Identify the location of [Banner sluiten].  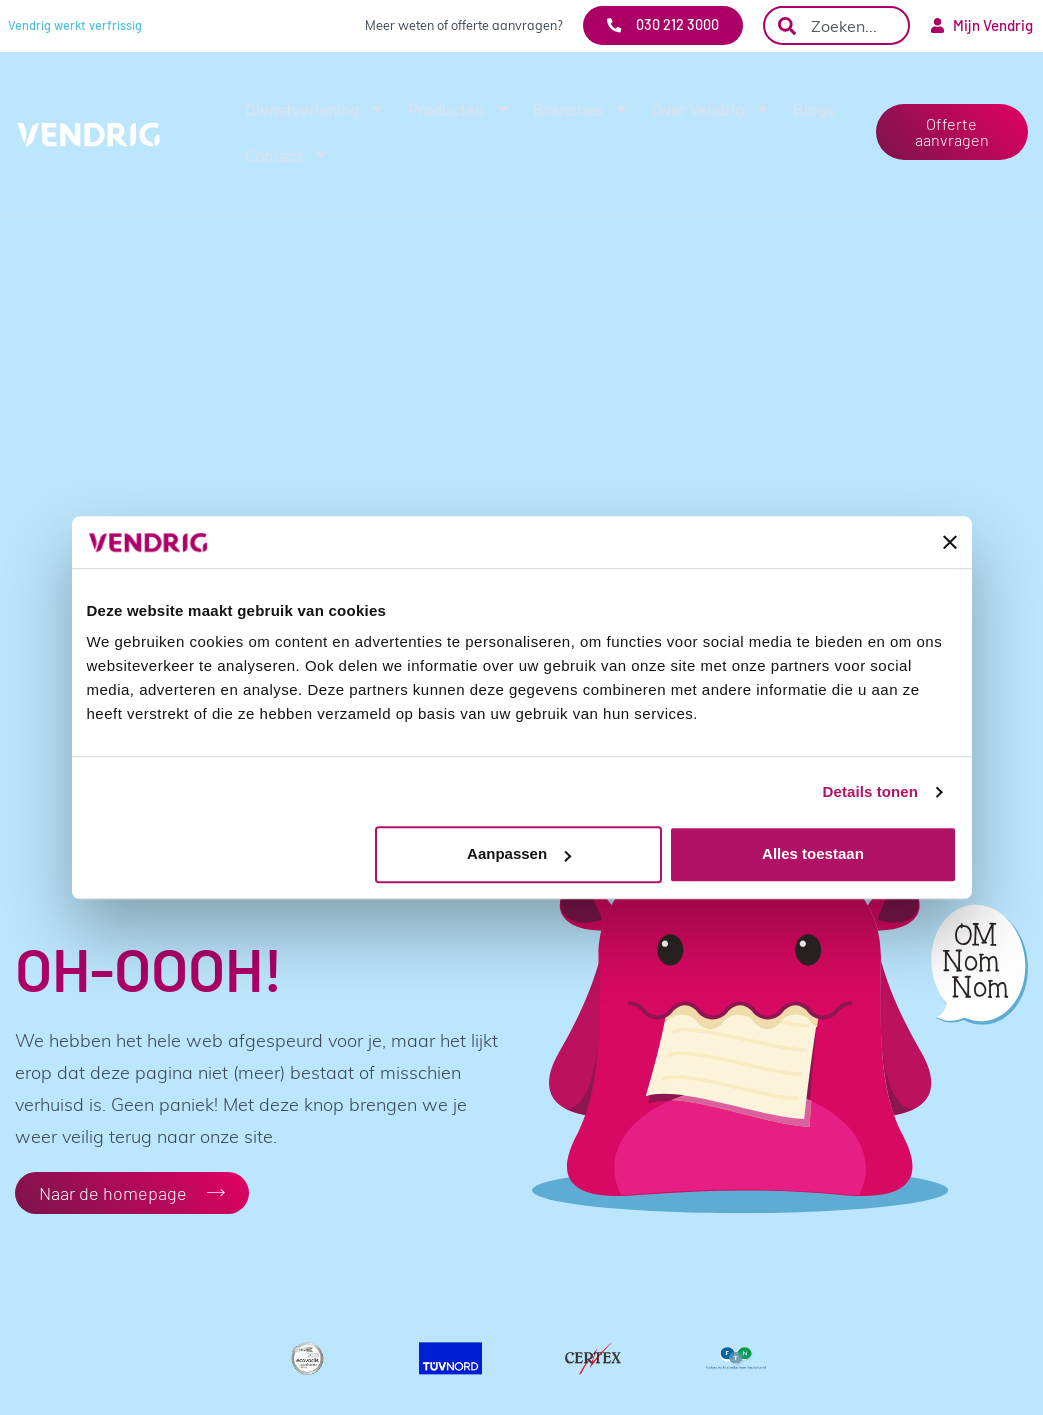
(950, 542).